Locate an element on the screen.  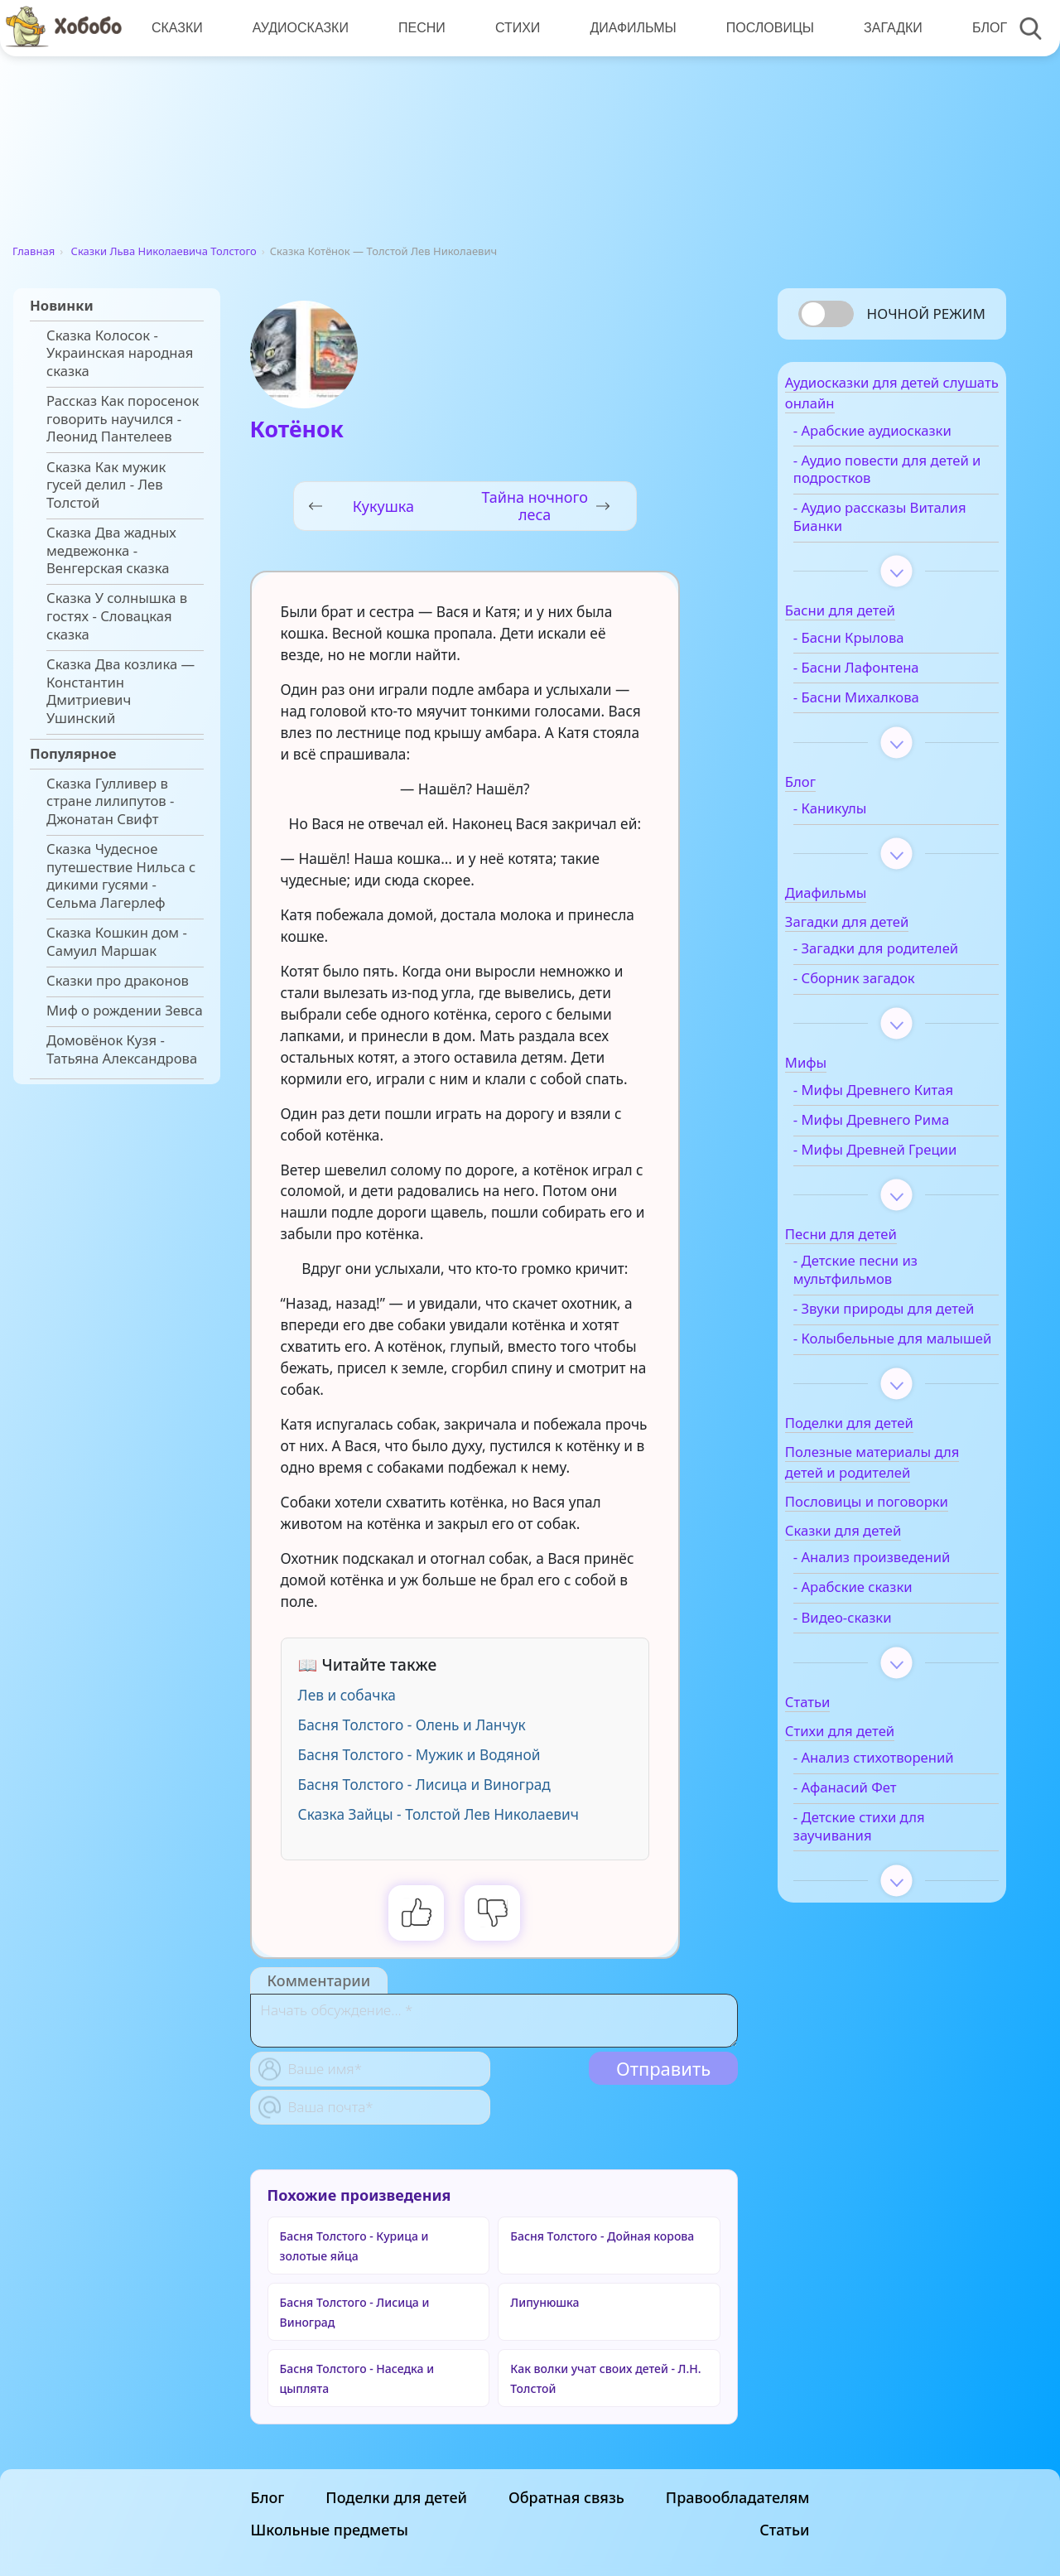
Сказка Гулливер в стране лилипутов - Джонатан Свифт is located at coordinates (110, 801).